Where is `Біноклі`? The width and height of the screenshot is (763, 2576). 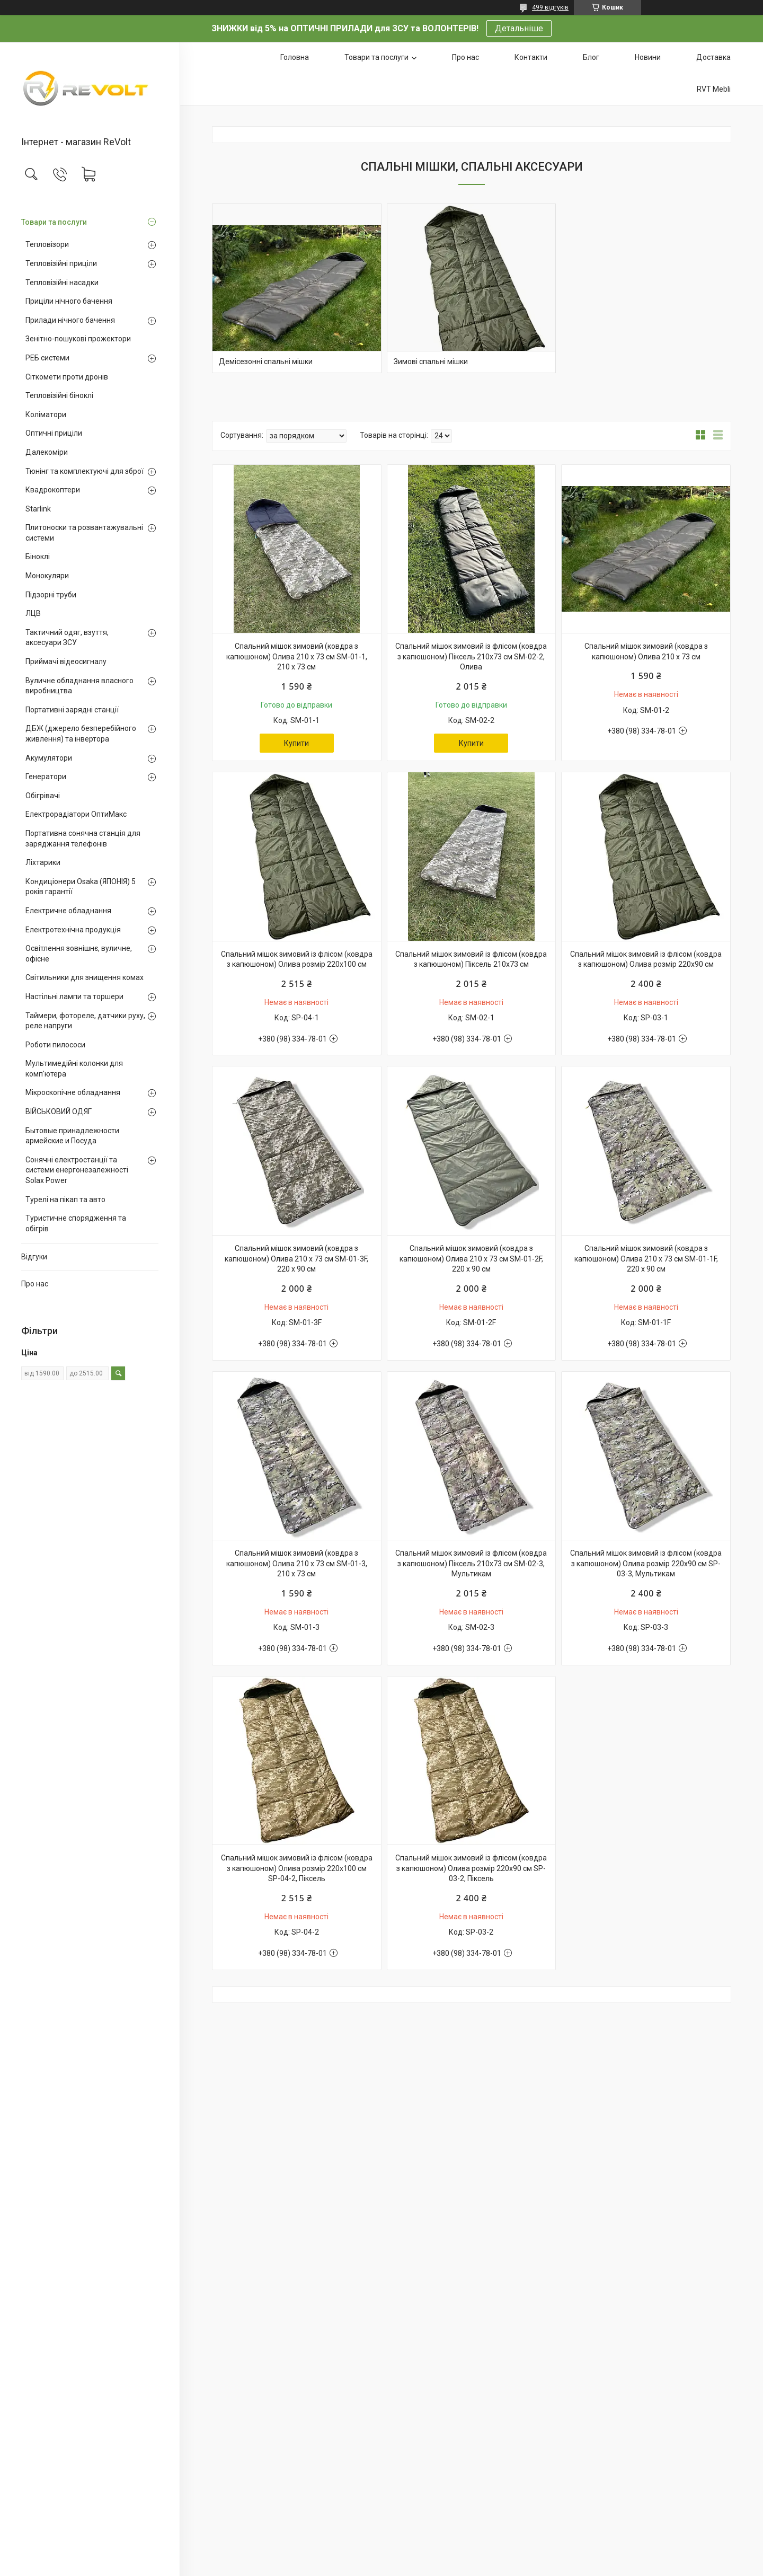 Біноклі is located at coordinates (37, 556).